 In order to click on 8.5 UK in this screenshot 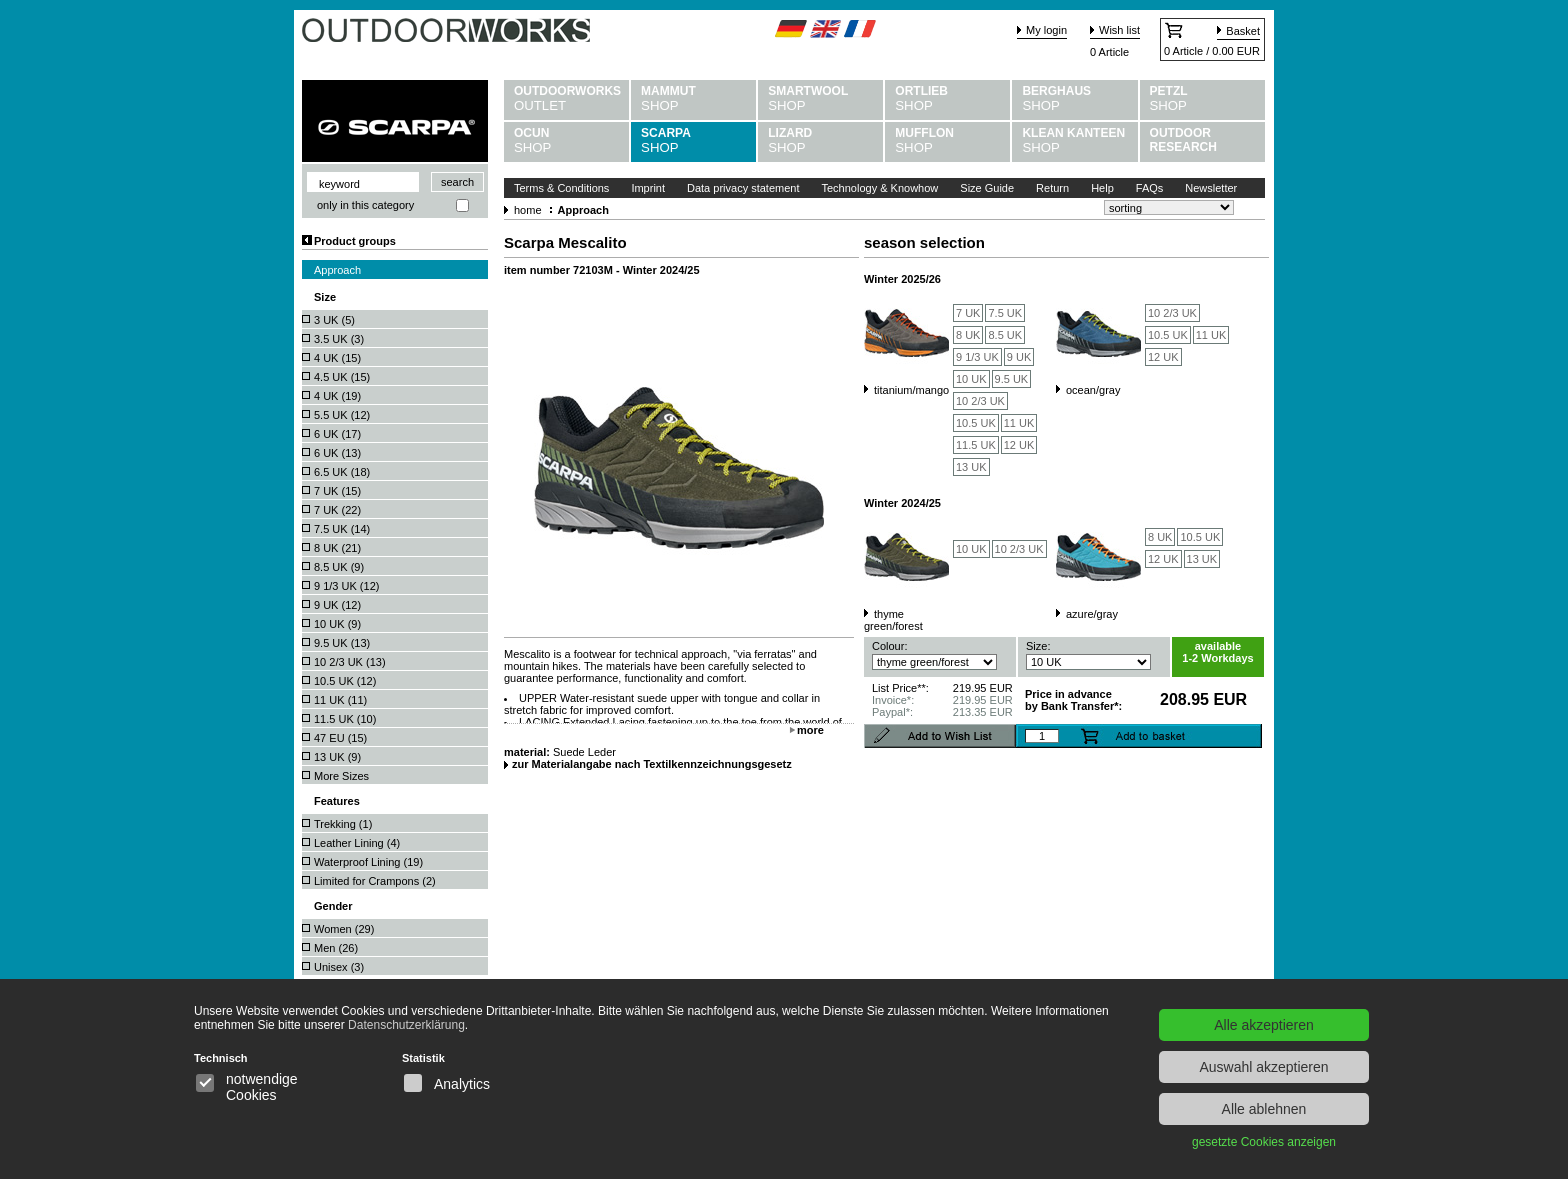, I will do `click(1005, 335)`.